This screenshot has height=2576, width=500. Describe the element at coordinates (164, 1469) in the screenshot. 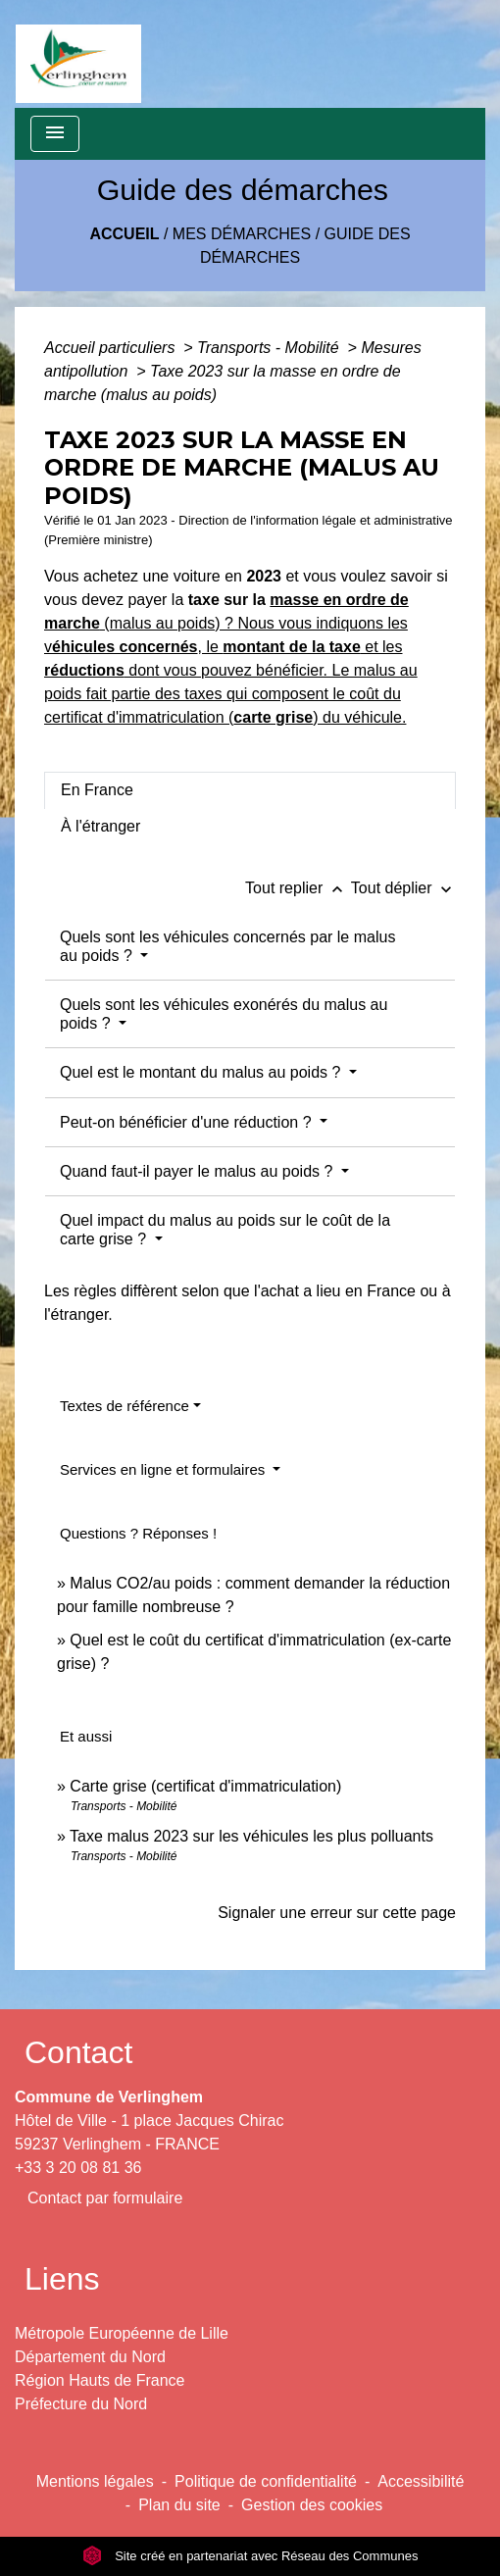

I see `Services en ligne et formulaires` at that location.